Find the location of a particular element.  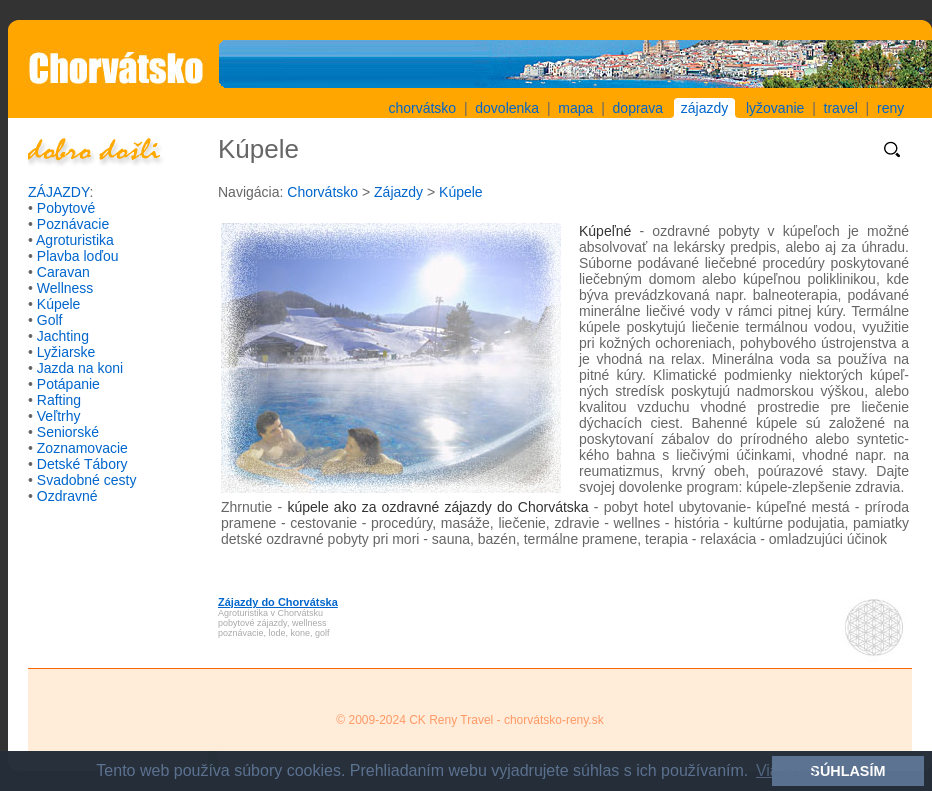

Caravan is located at coordinates (63, 272).